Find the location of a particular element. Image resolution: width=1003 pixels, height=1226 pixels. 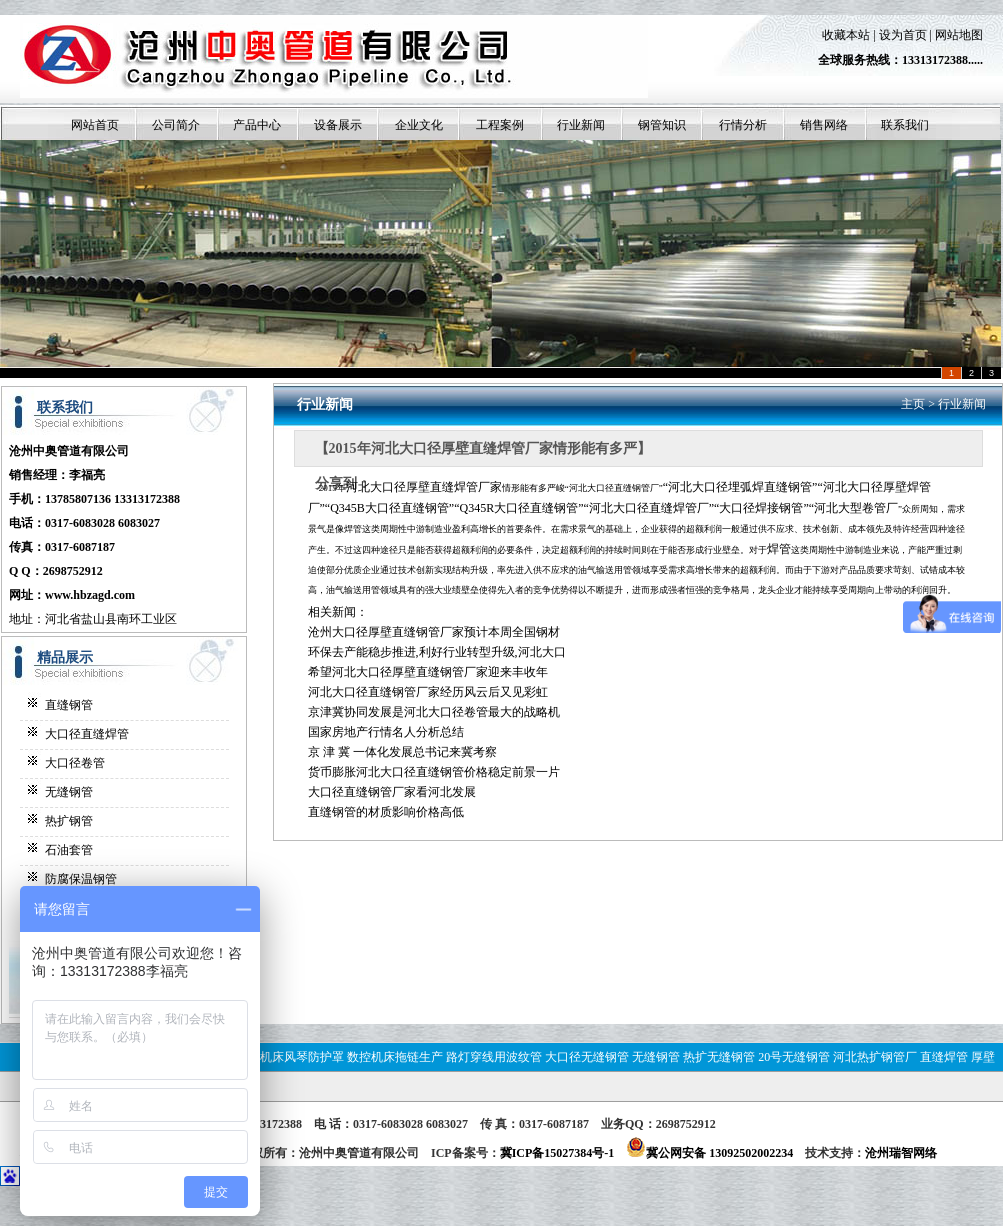

国家房地产行情名人分析总结 is located at coordinates (386, 732).